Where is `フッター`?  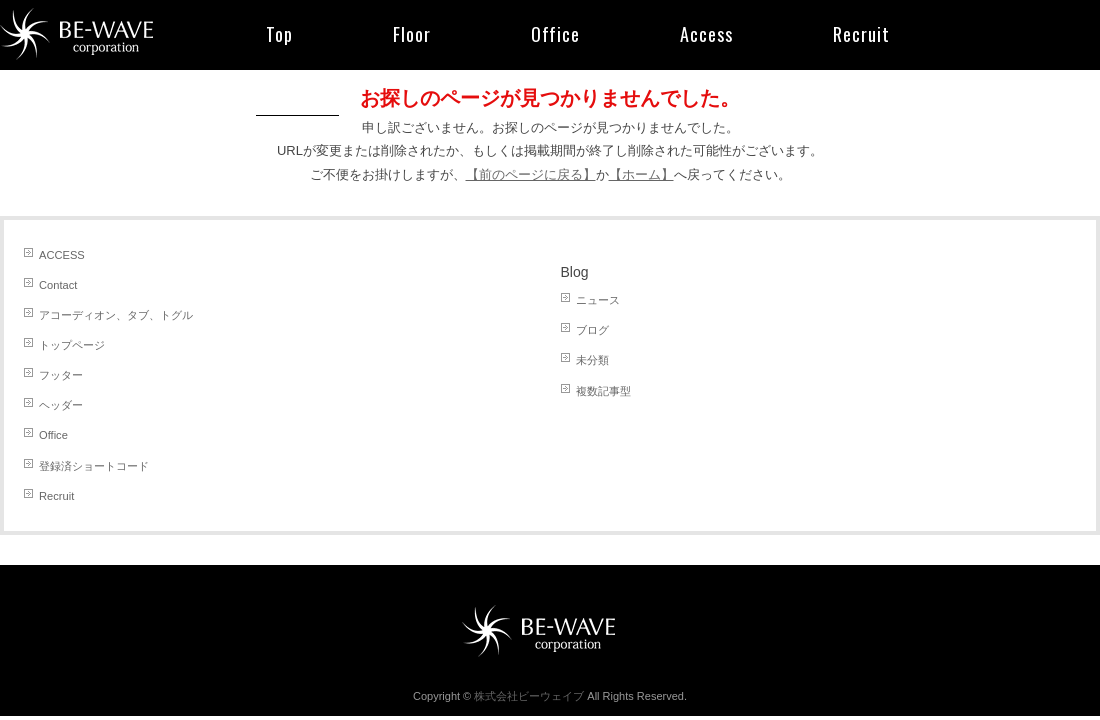
フッター is located at coordinates (61, 375).